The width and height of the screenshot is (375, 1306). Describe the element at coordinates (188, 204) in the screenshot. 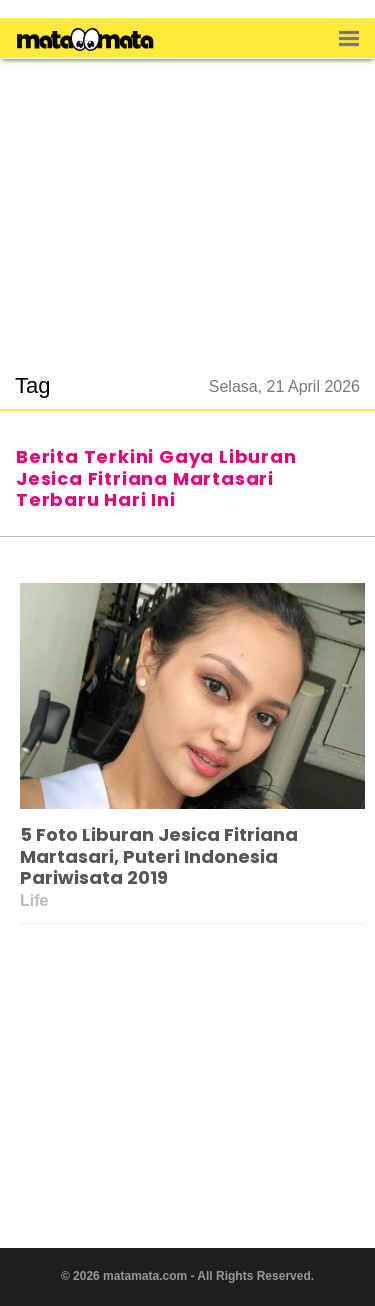

I see `[region]` at that location.